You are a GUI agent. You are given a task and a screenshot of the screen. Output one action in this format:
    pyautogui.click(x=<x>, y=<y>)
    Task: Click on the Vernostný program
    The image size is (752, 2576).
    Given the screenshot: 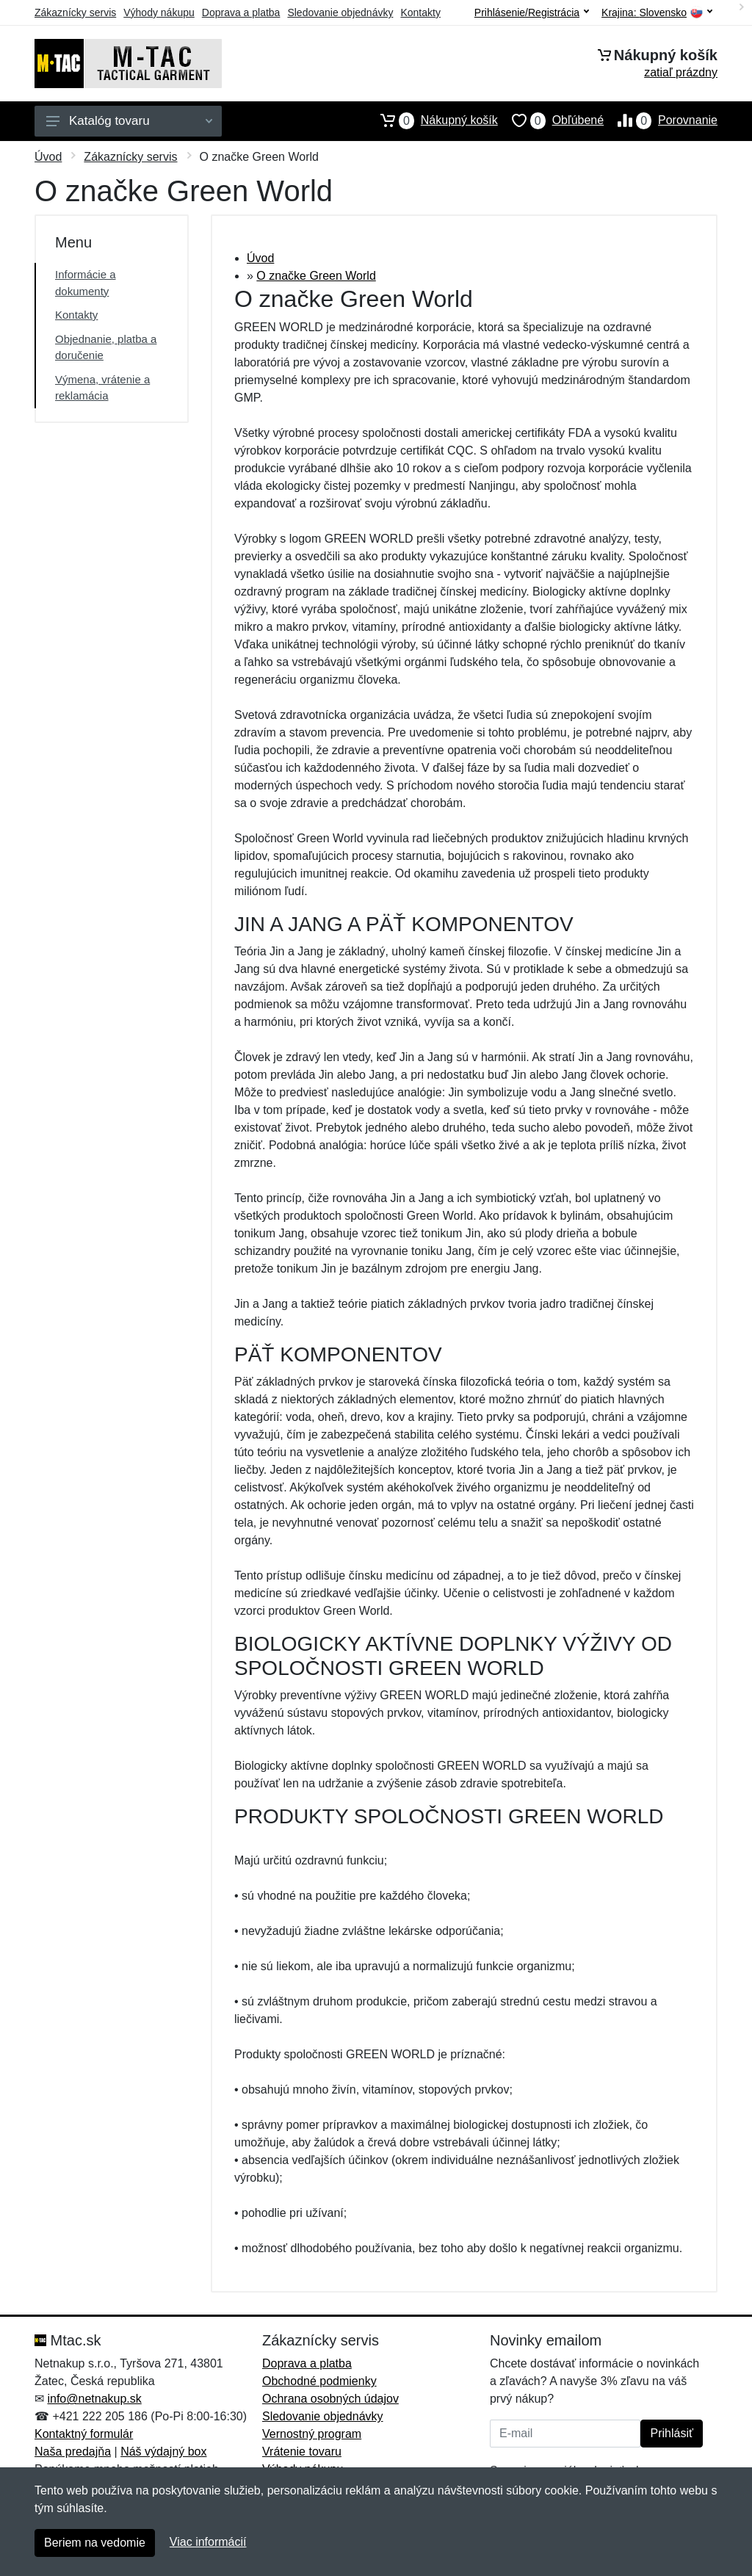 What is the action you would take?
    pyautogui.click(x=311, y=2434)
    